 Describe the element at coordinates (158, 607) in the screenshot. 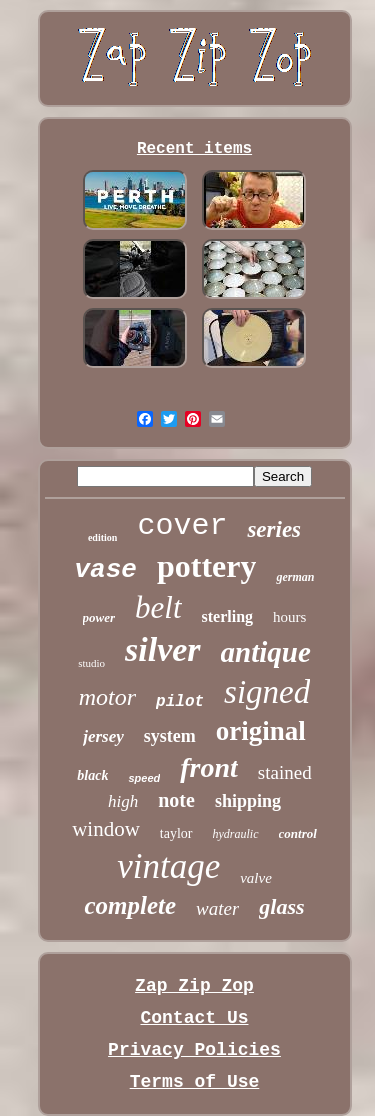

I see `belt` at that location.